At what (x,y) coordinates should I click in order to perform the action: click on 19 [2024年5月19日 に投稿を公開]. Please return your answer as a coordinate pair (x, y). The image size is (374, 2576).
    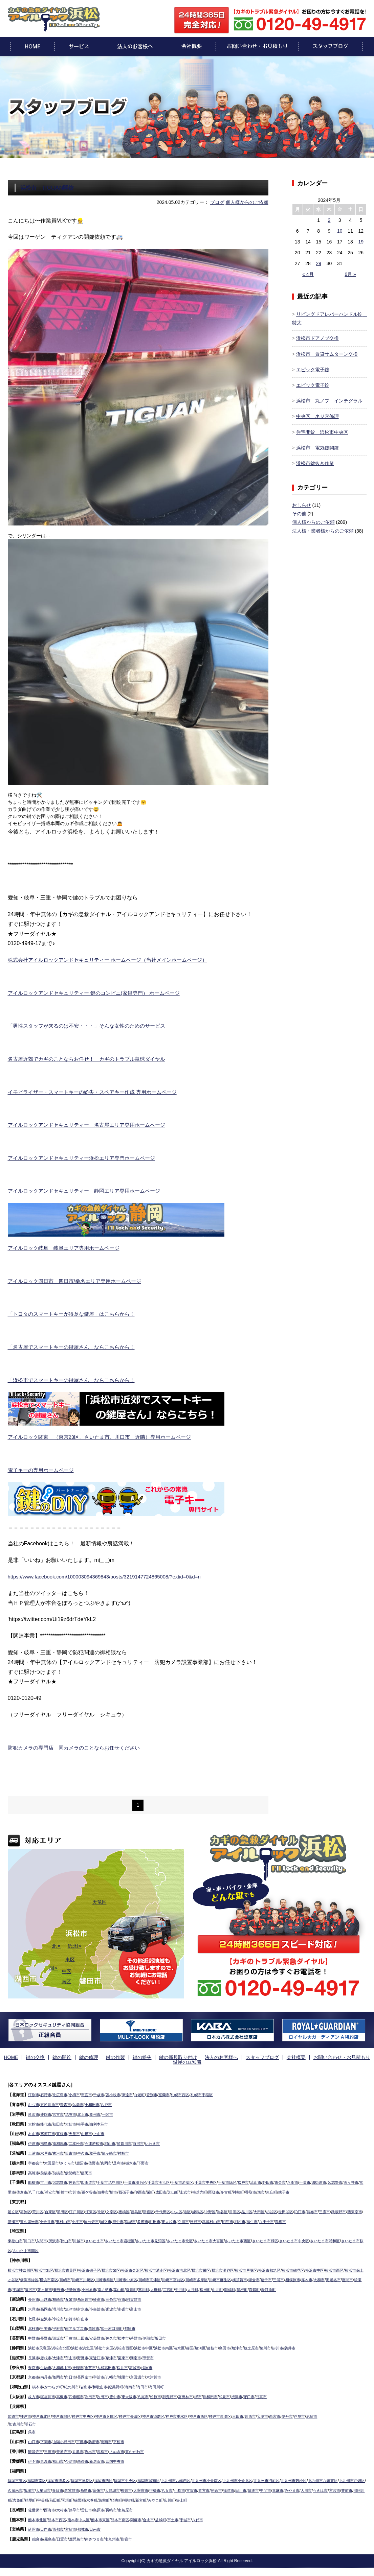
    Looking at the image, I should click on (361, 245).